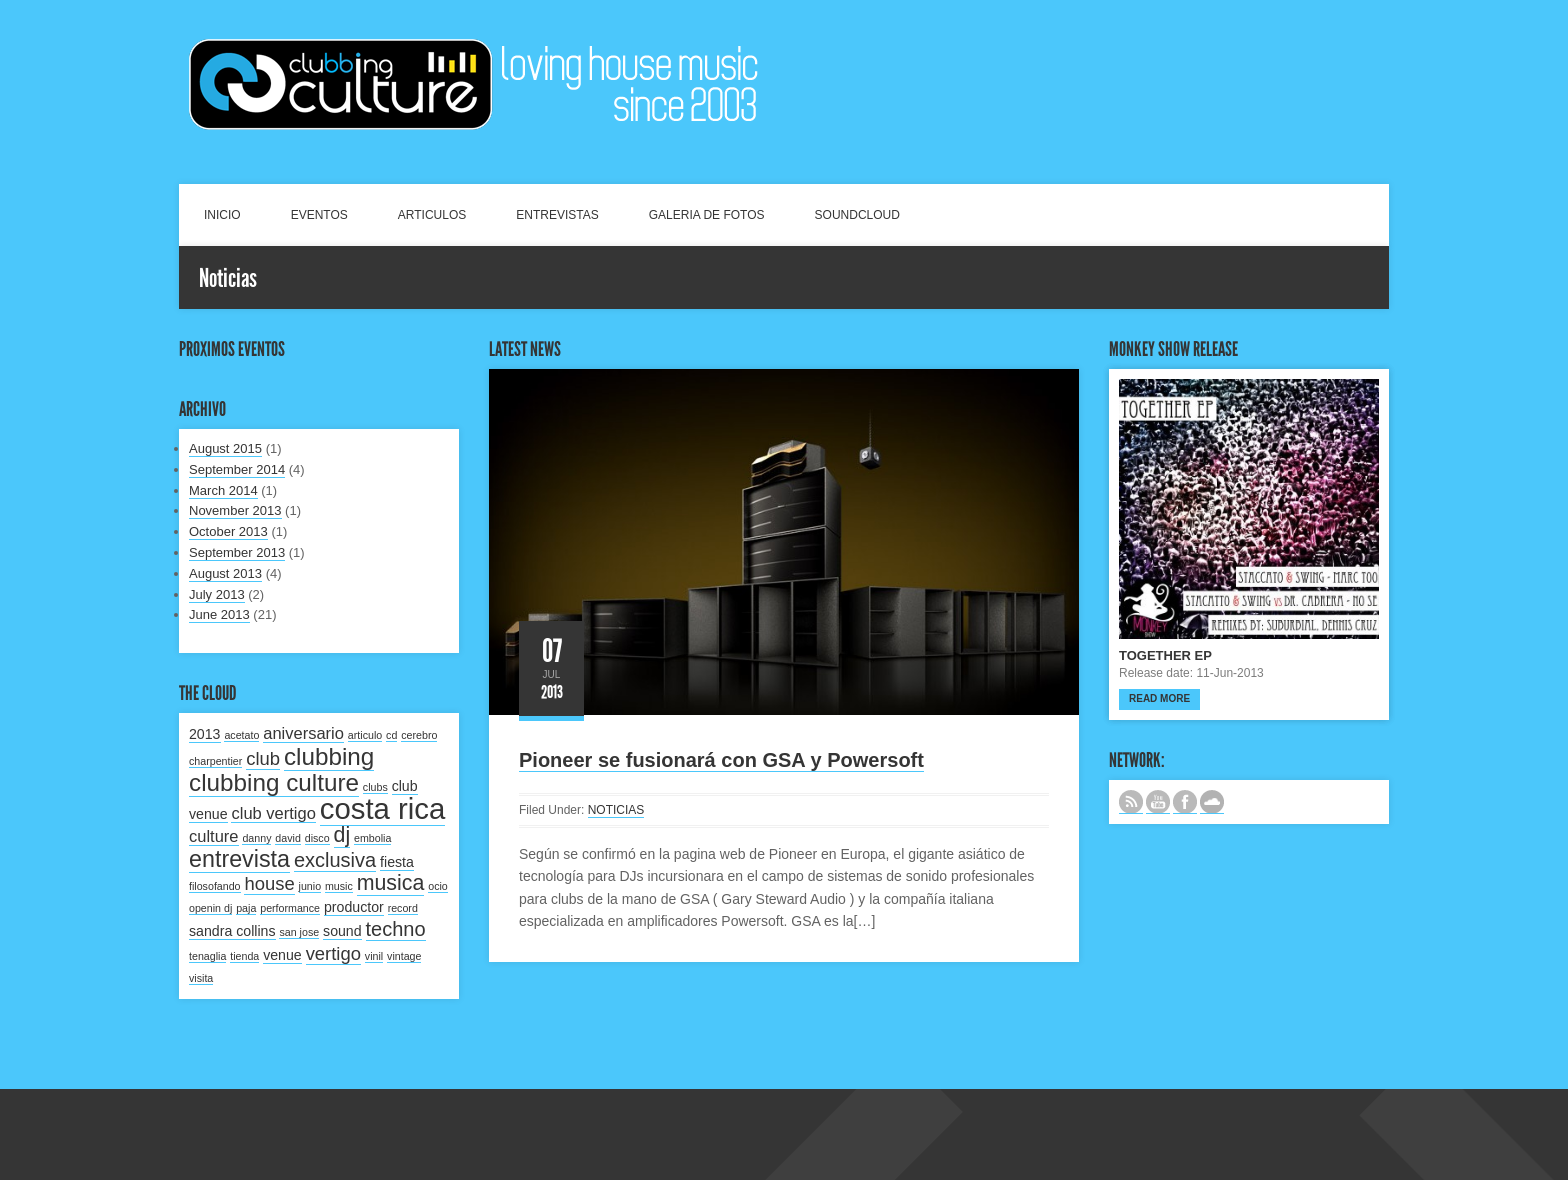 This screenshot has width=1568, height=1180. Describe the element at coordinates (375, 787) in the screenshot. I see `clubs [clubs (1 item)]` at that location.